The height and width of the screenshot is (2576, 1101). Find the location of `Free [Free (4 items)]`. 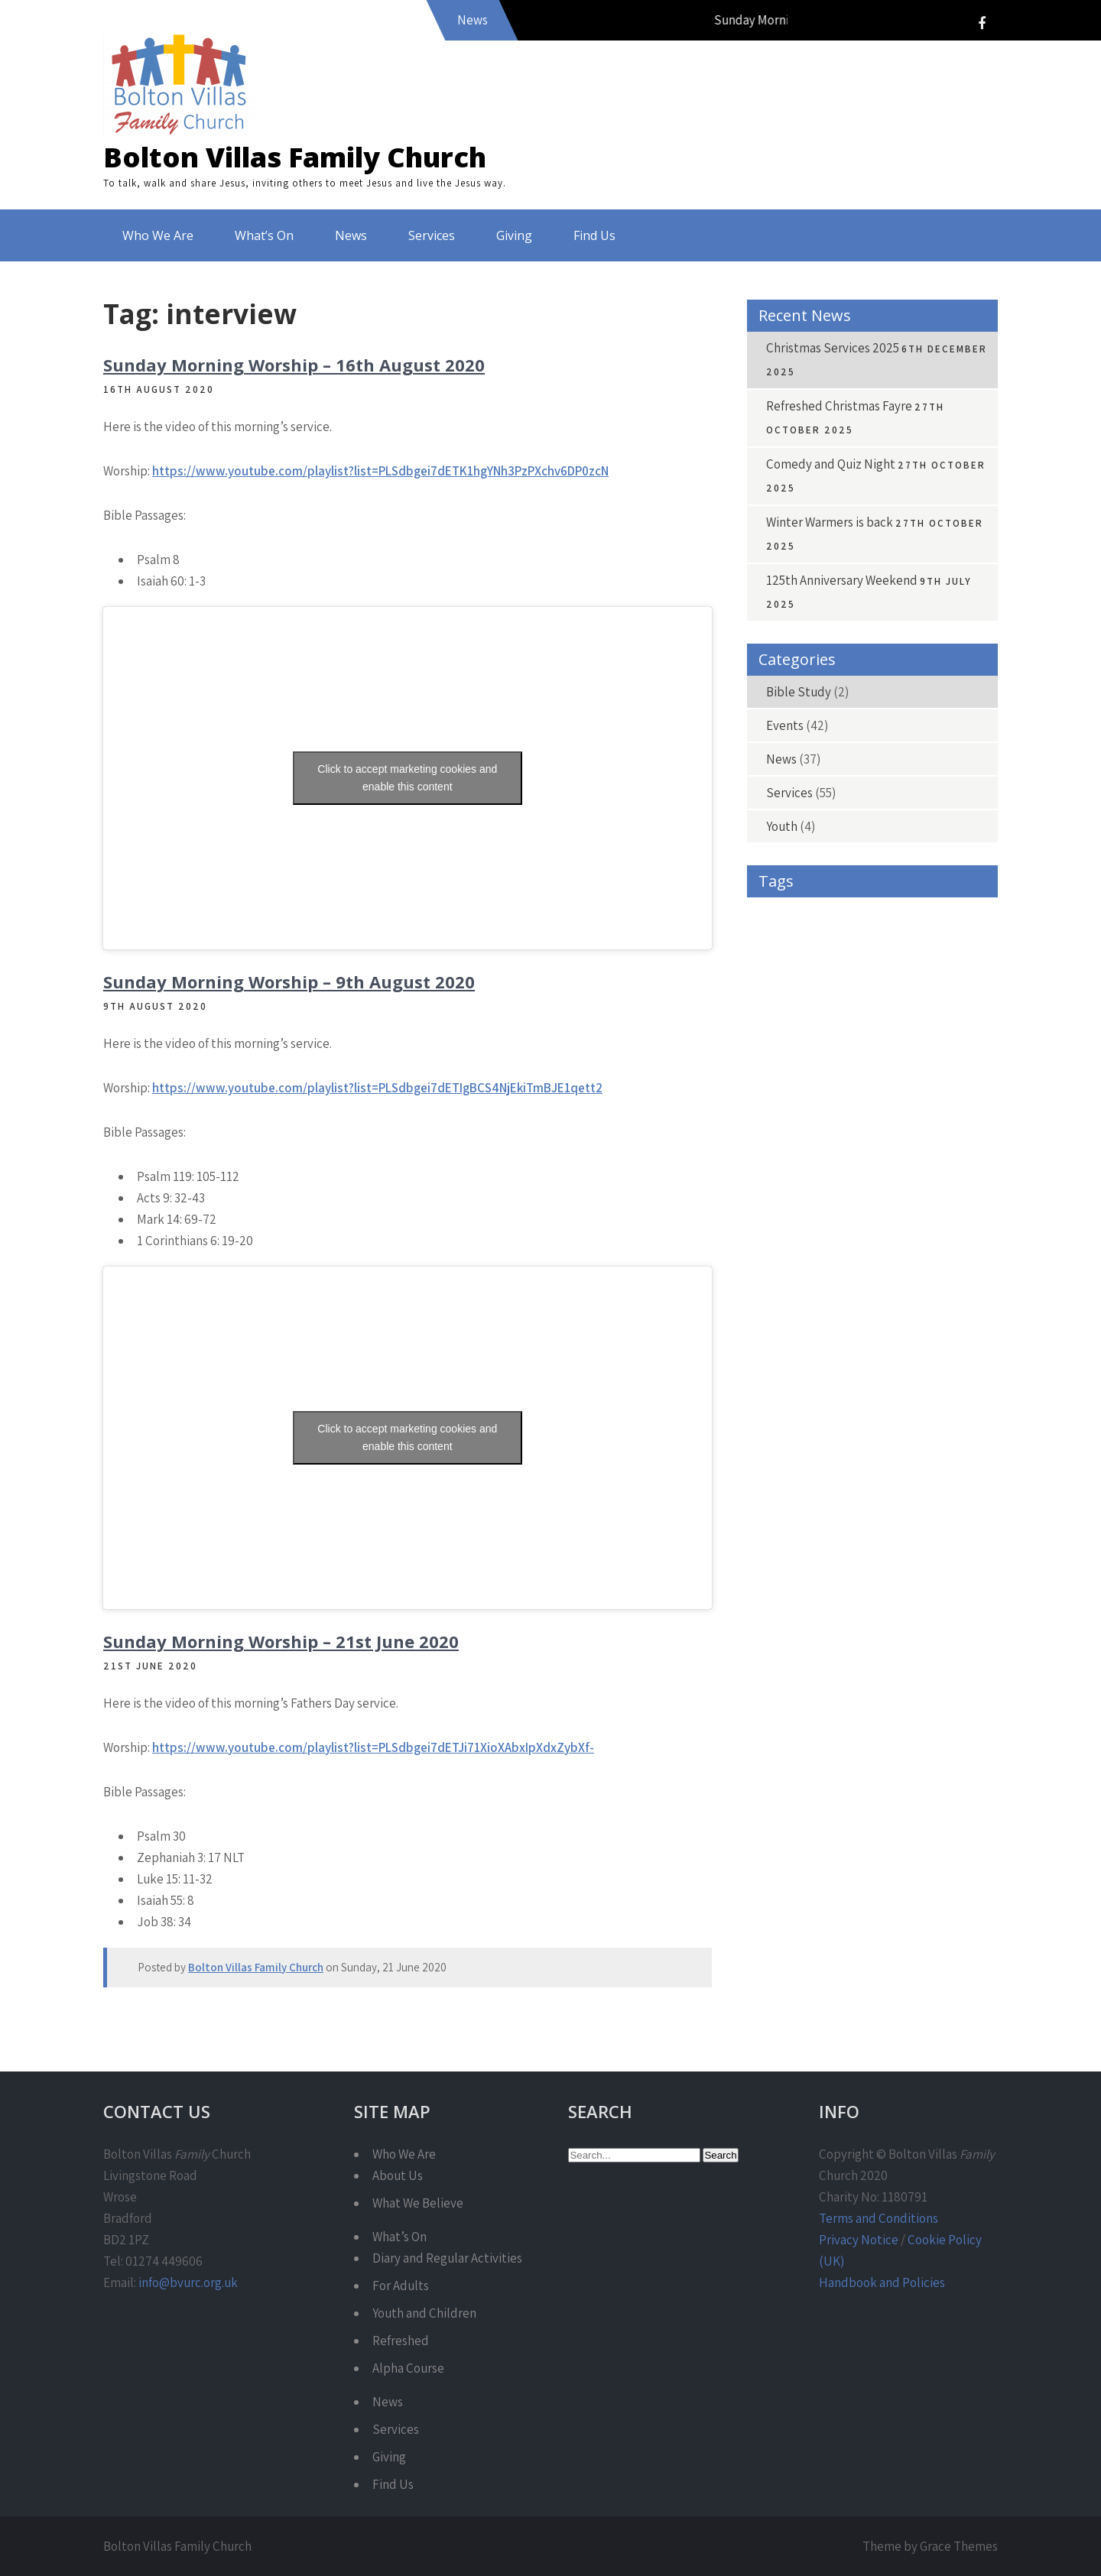

Free [Free (4 items)] is located at coordinates (898, 1118).